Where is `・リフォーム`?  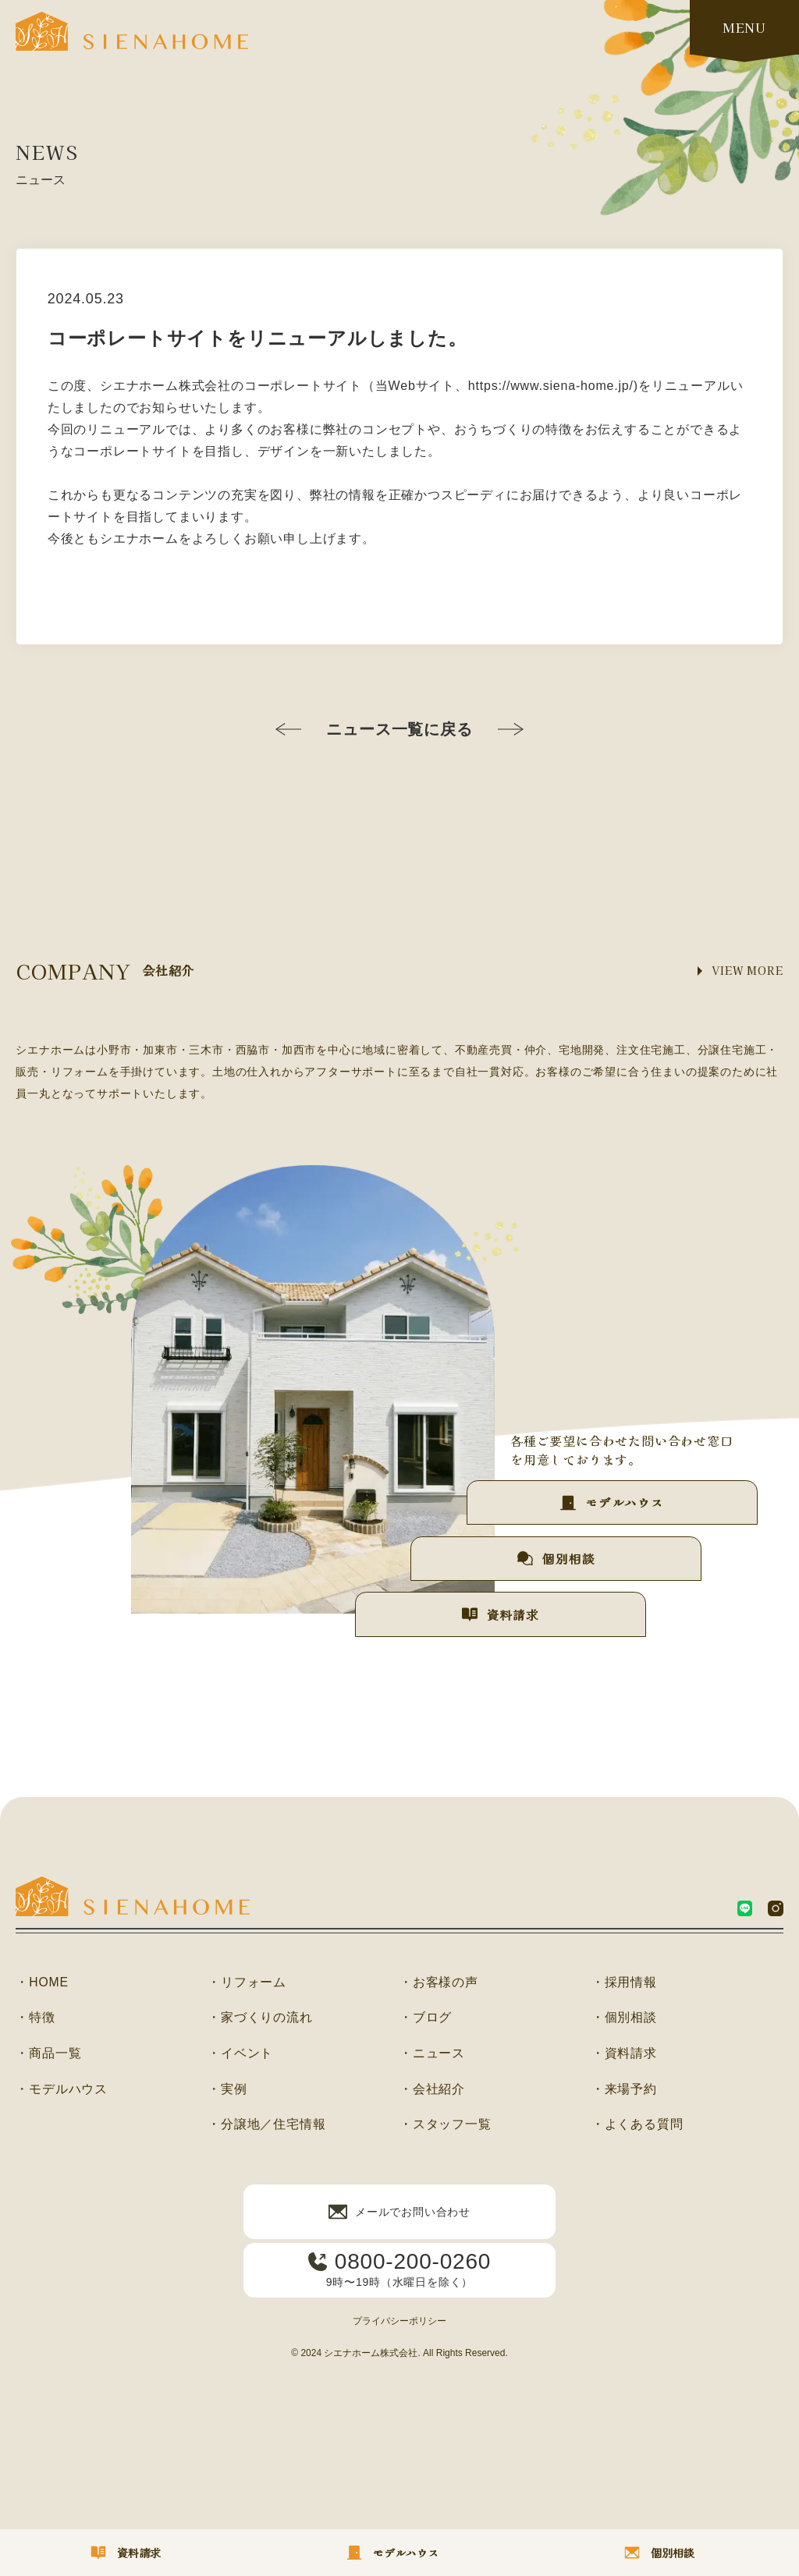
・リフォーム is located at coordinates (247, 1982).